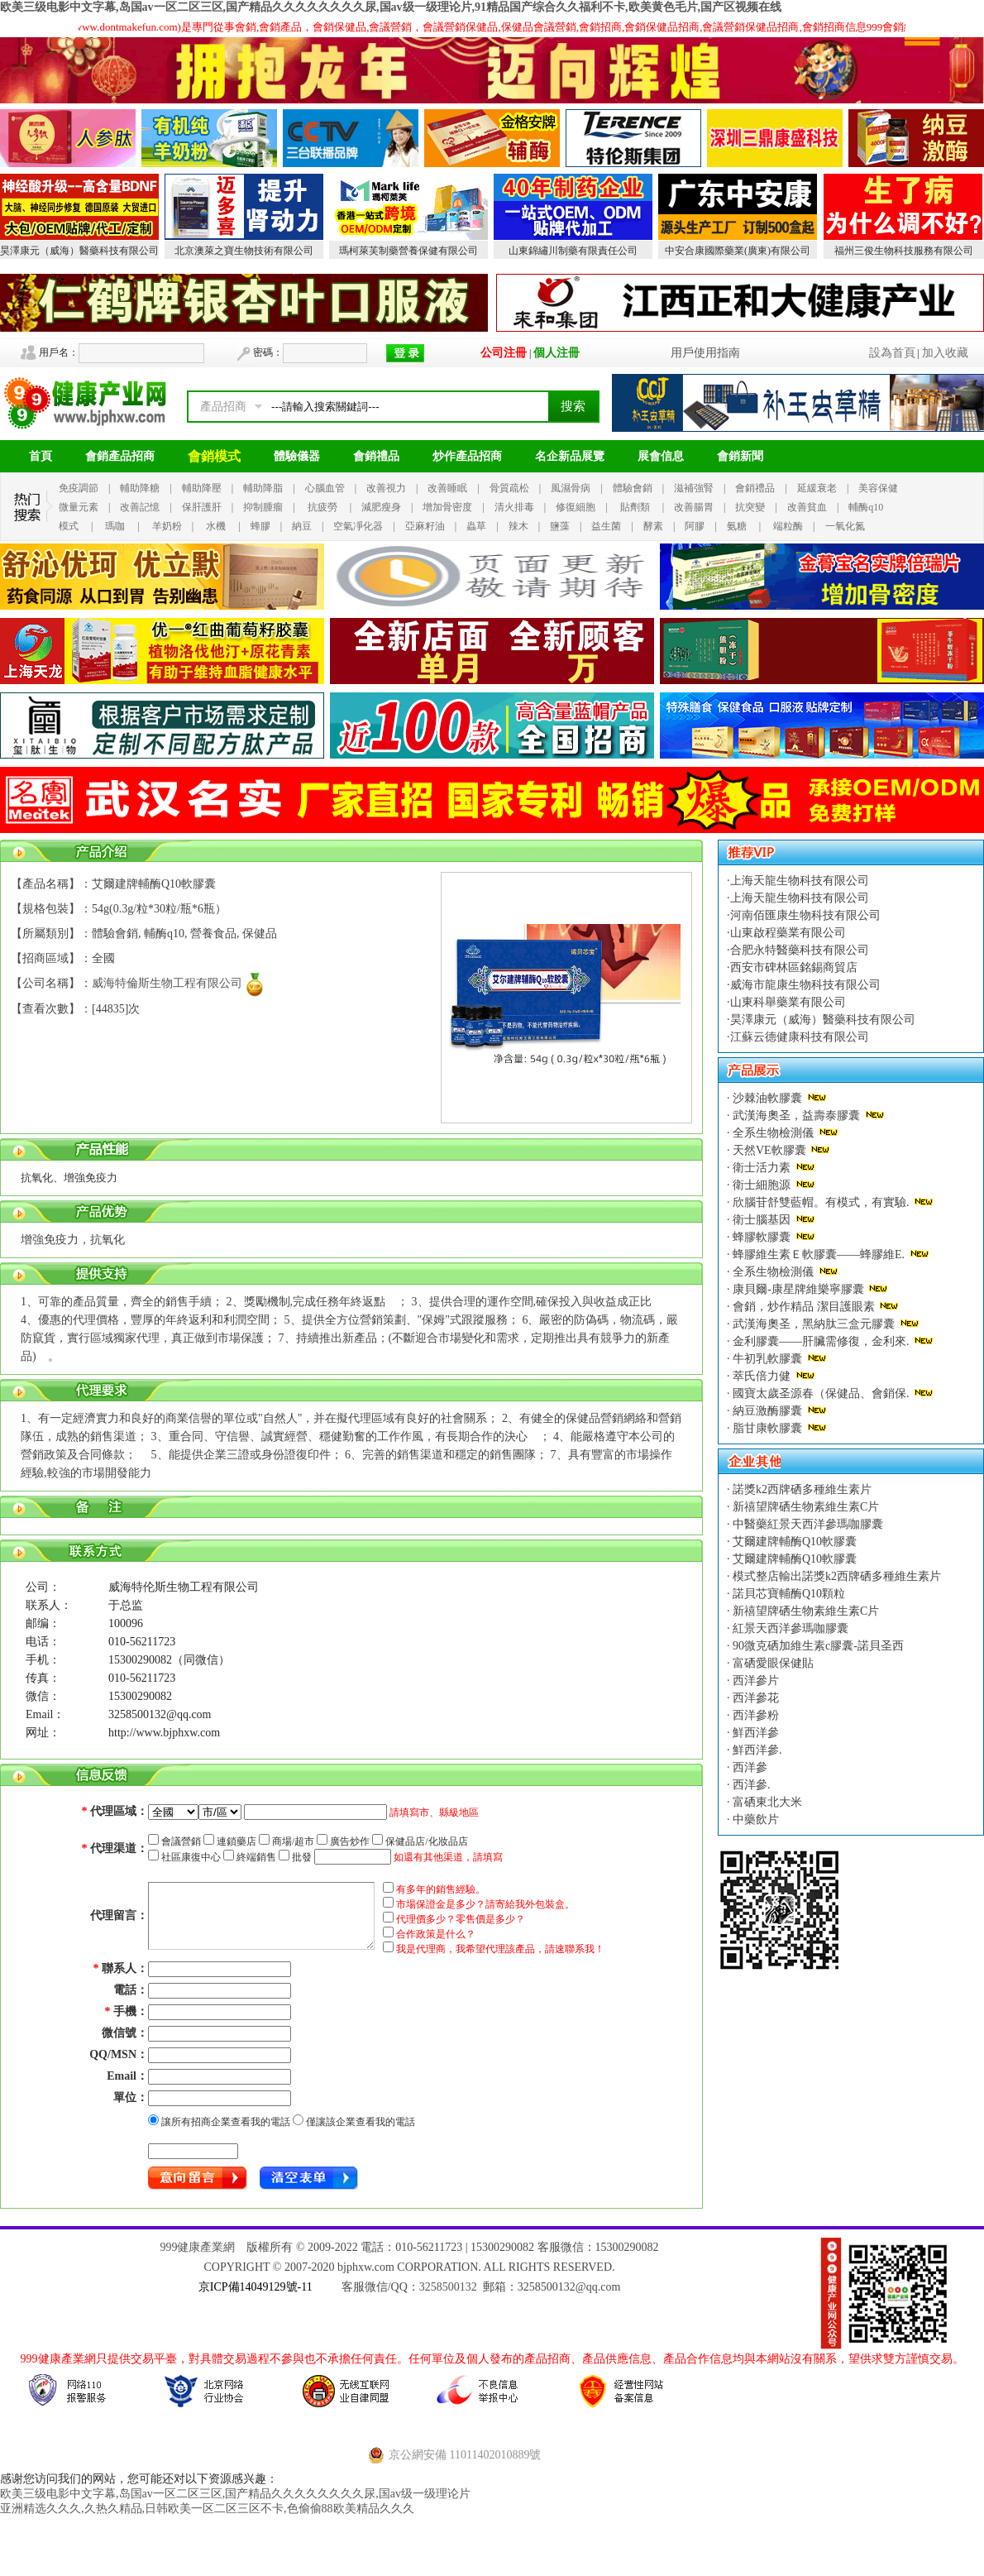 Image resolution: width=984 pixels, height=2576 pixels. Describe the element at coordinates (214, 456) in the screenshot. I see `會銷模式` at that location.